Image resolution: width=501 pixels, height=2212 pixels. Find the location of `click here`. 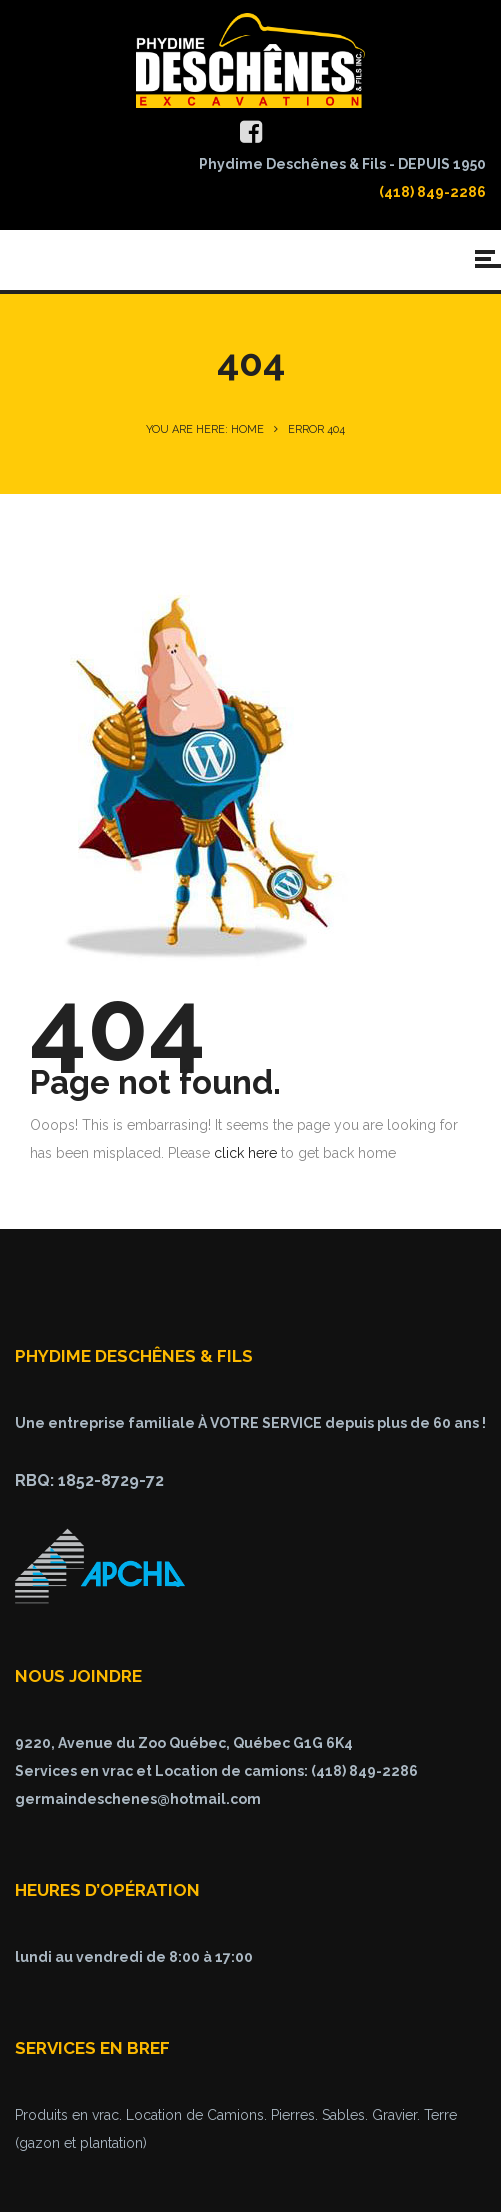

click here is located at coordinates (245, 1153).